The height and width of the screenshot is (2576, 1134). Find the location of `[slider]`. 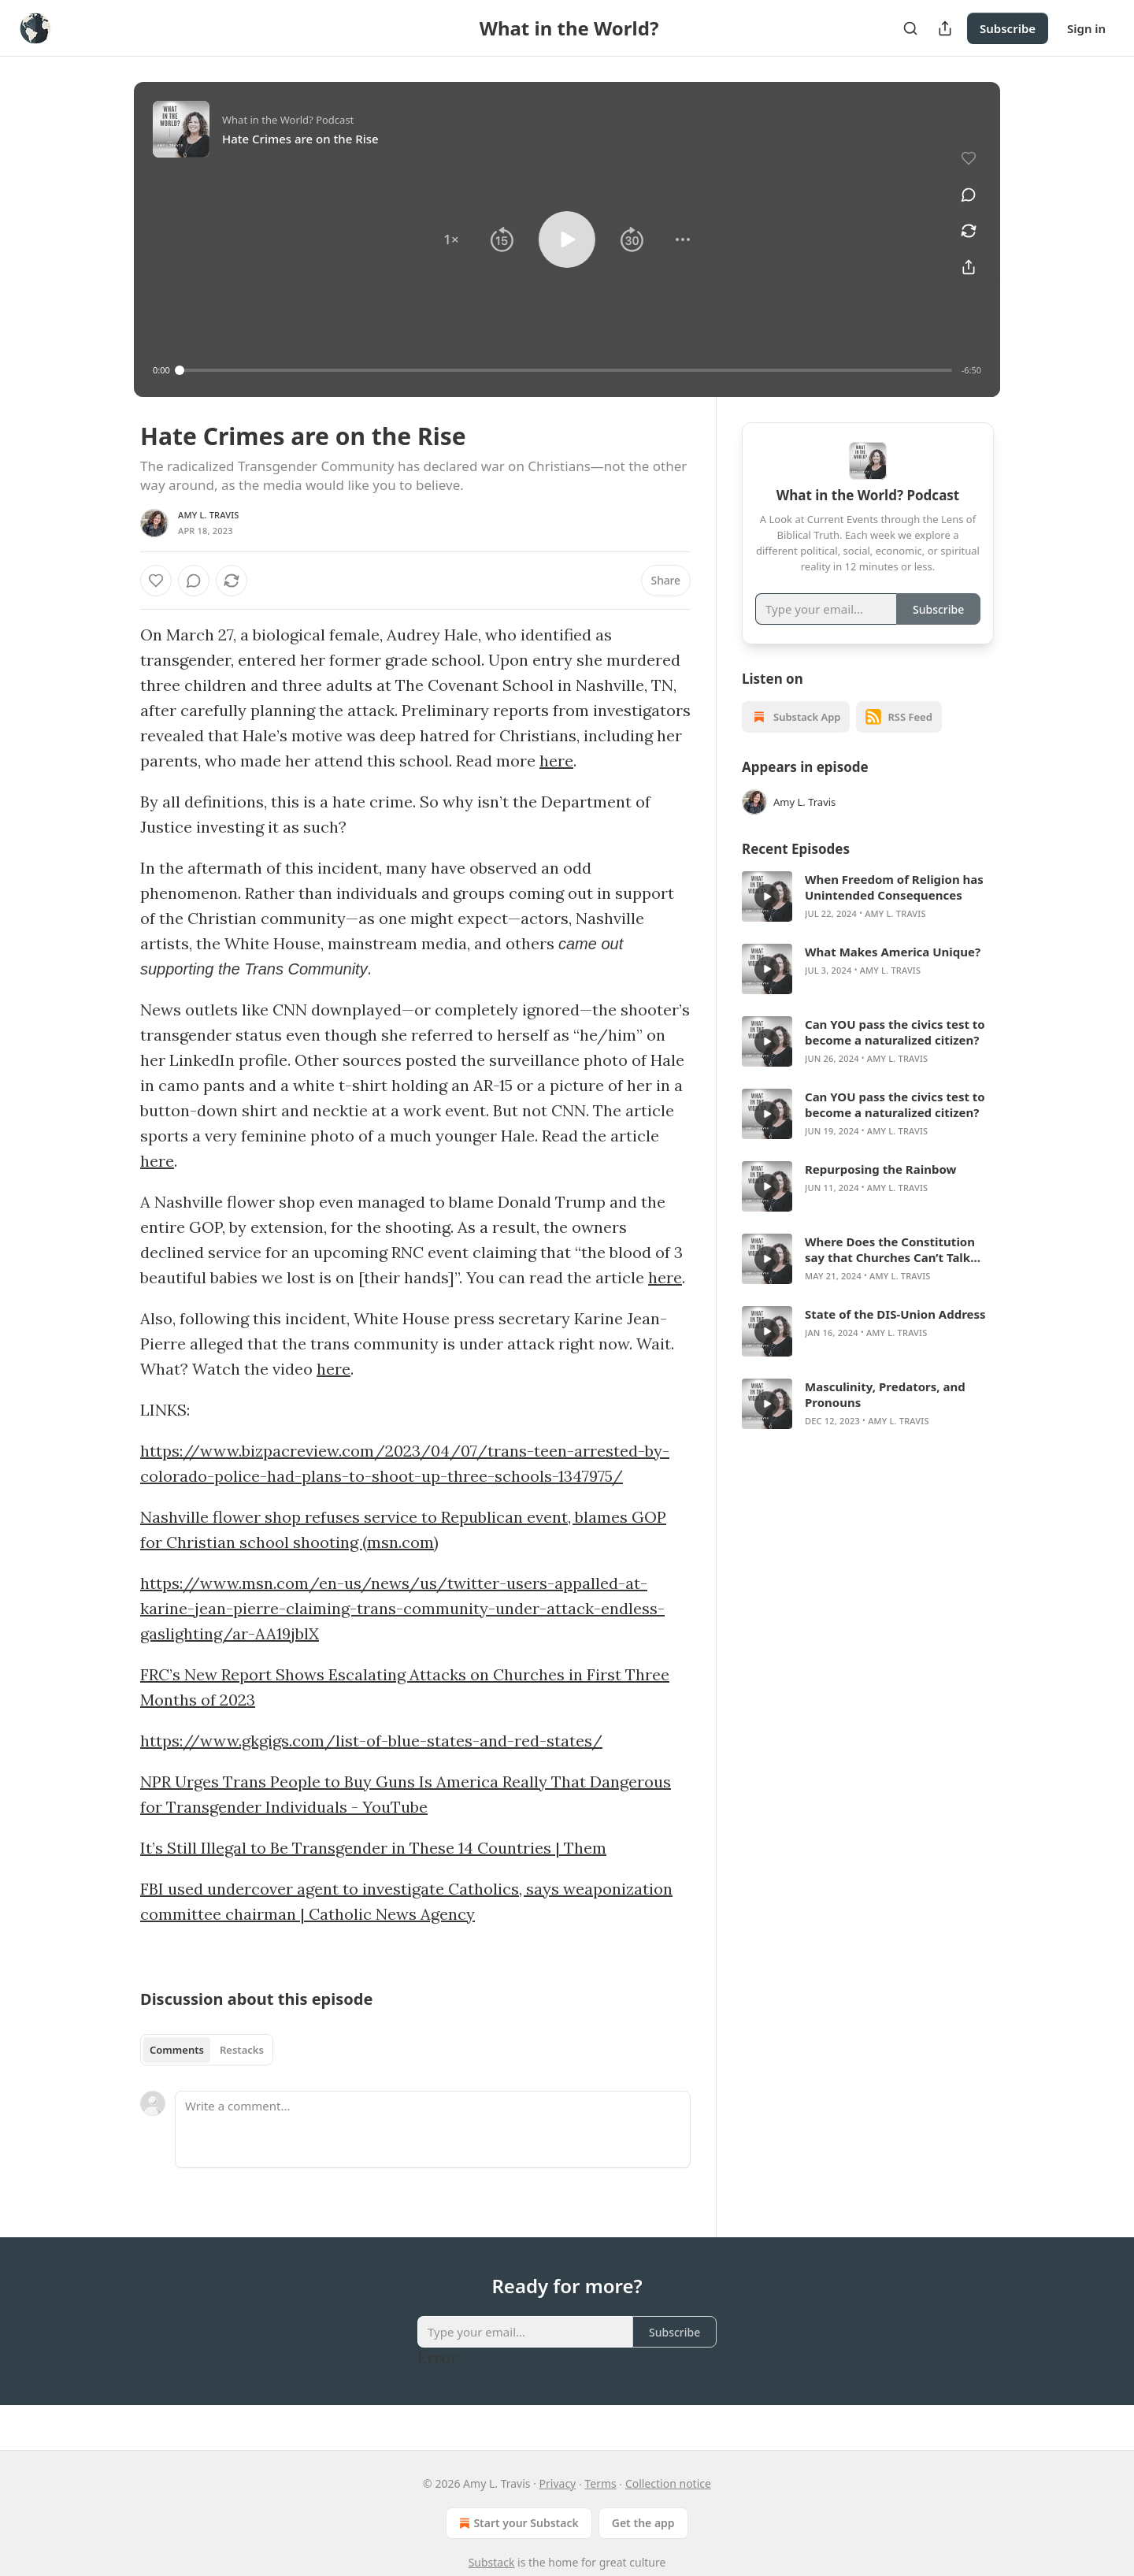

[slider] is located at coordinates (566, 370).